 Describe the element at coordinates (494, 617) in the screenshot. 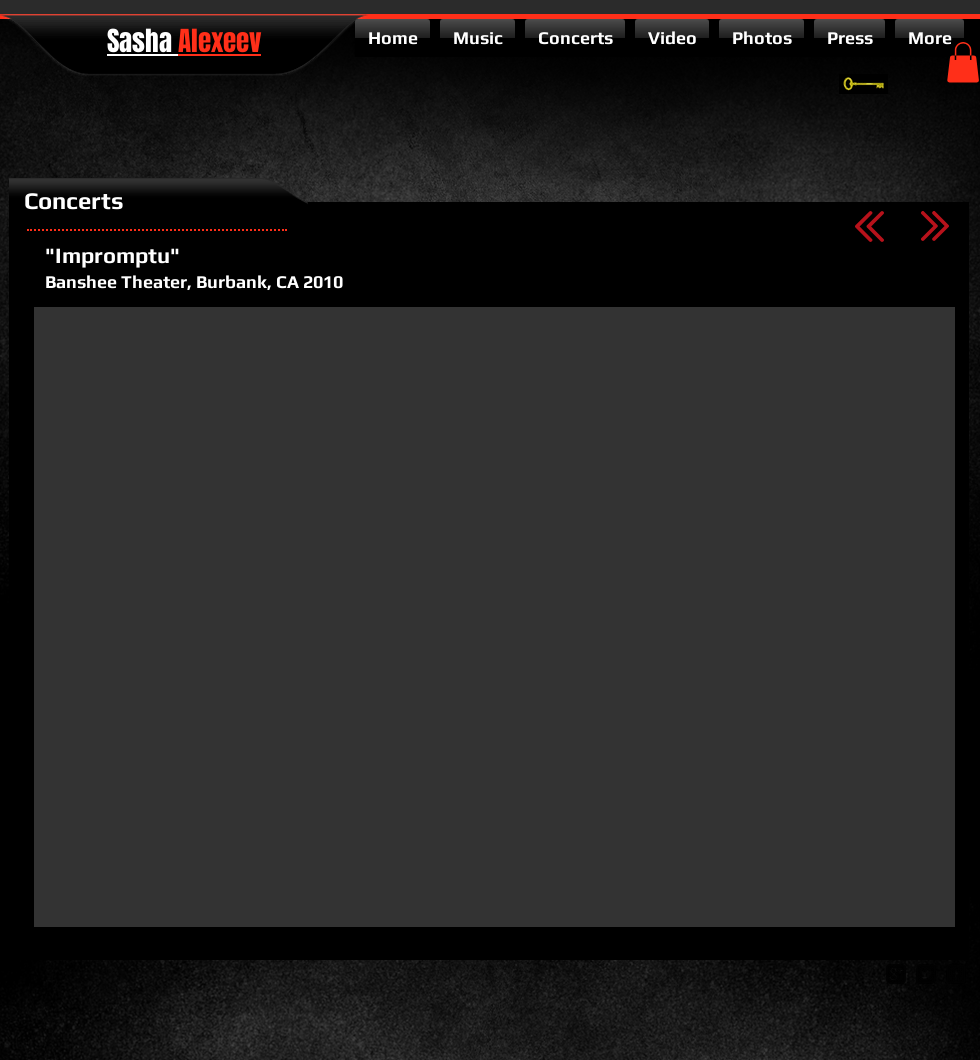

I see `[External YouTube]` at that location.